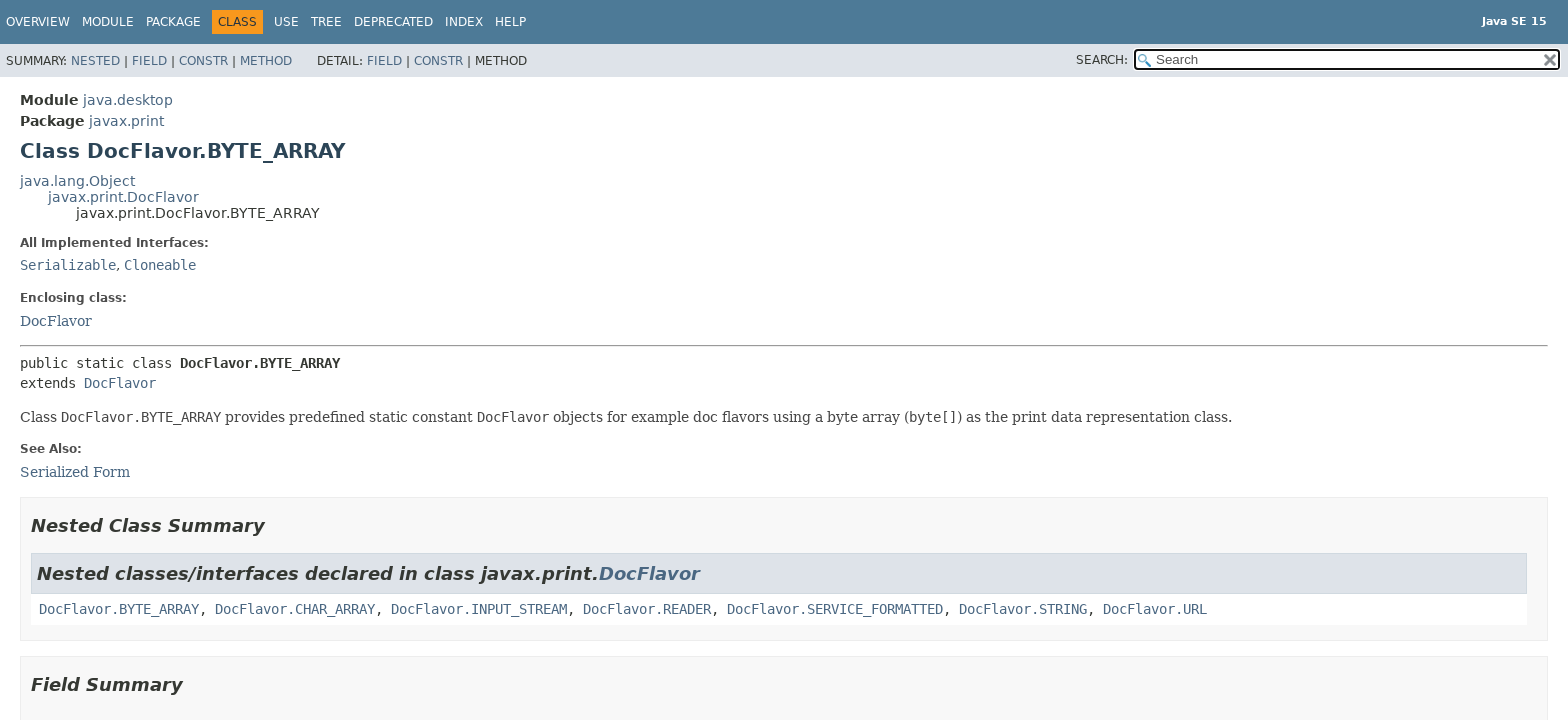 Image resolution: width=1568 pixels, height=720 pixels. Describe the element at coordinates (1155, 609) in the screenshot. I see `DocFlavor.URL` at that location.